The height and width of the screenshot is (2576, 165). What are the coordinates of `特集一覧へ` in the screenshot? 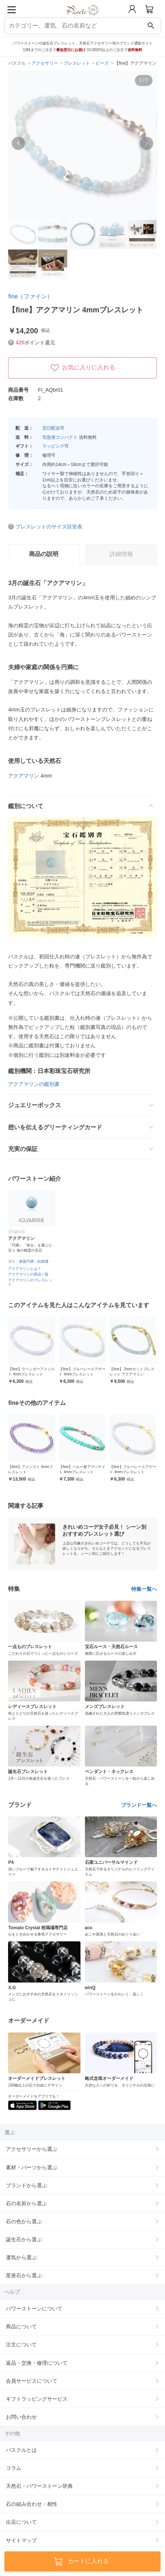 It's located at (144, 1589).